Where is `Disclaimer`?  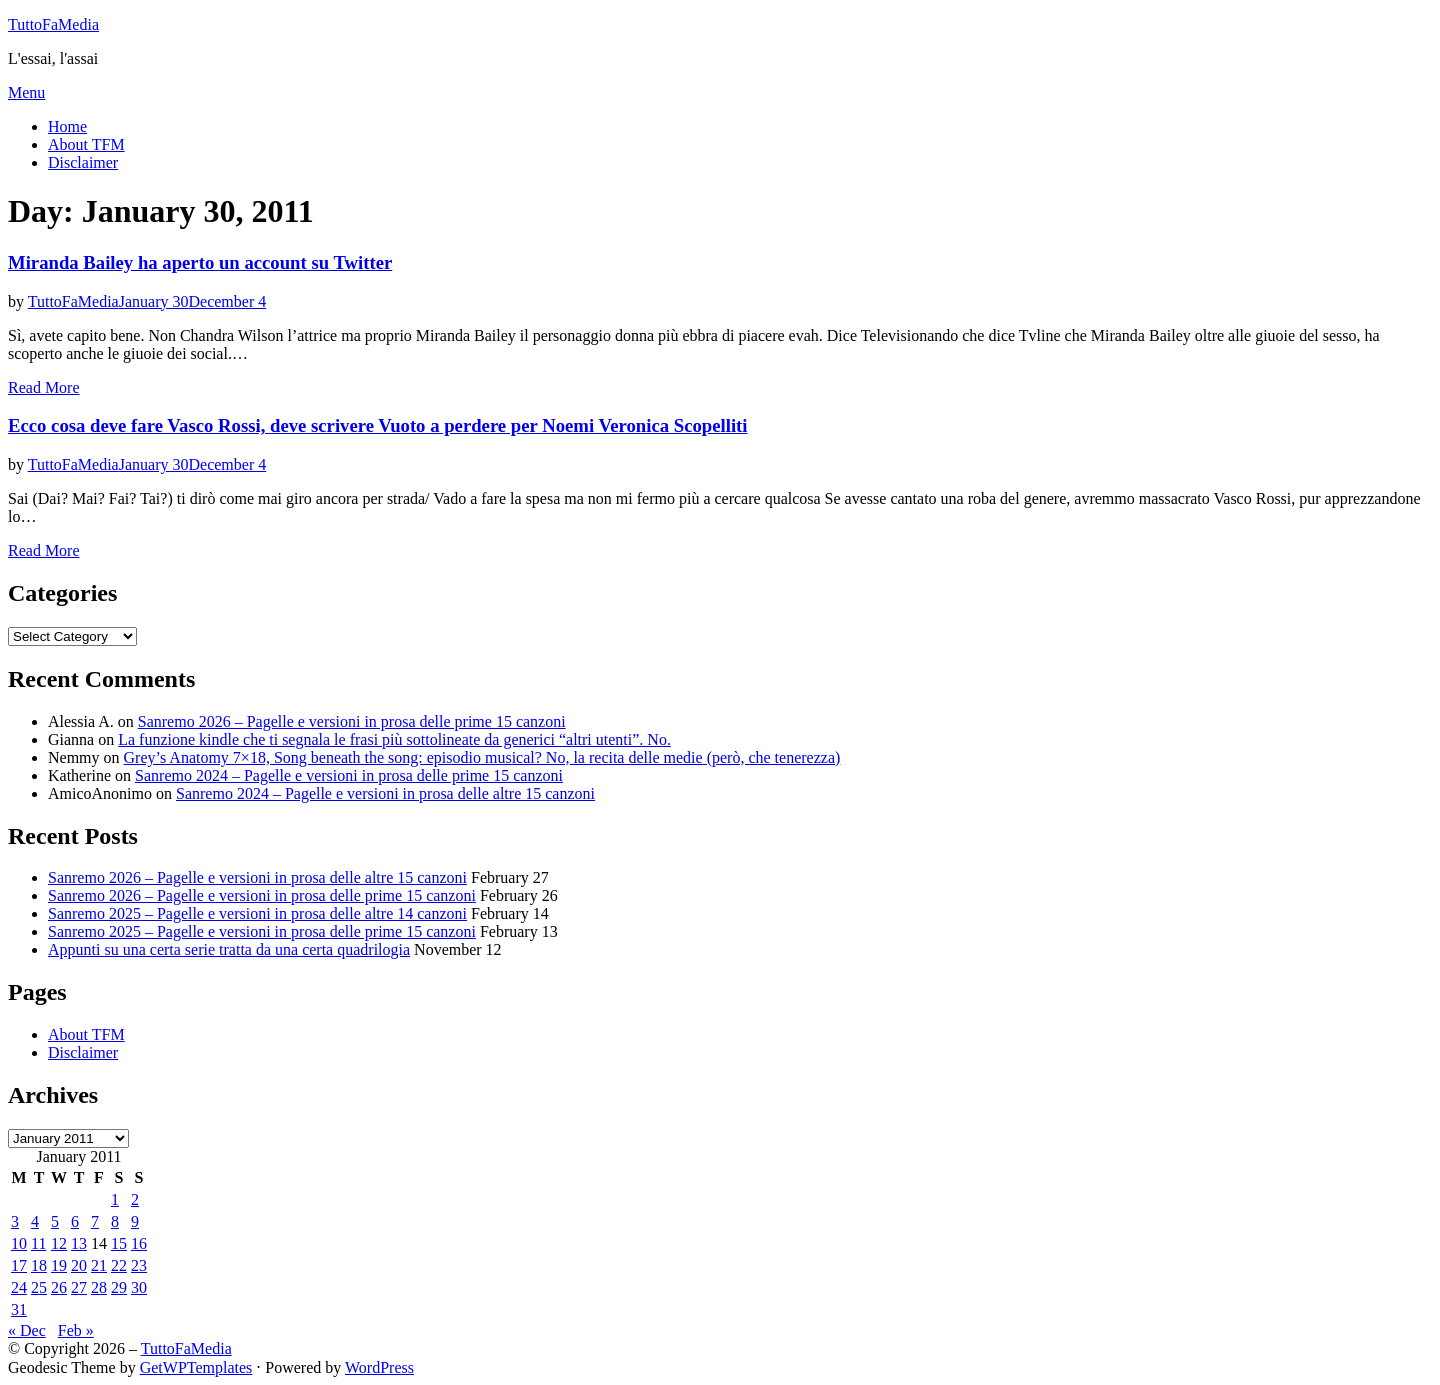 Disclaimer is located at coordinates (83, 162).